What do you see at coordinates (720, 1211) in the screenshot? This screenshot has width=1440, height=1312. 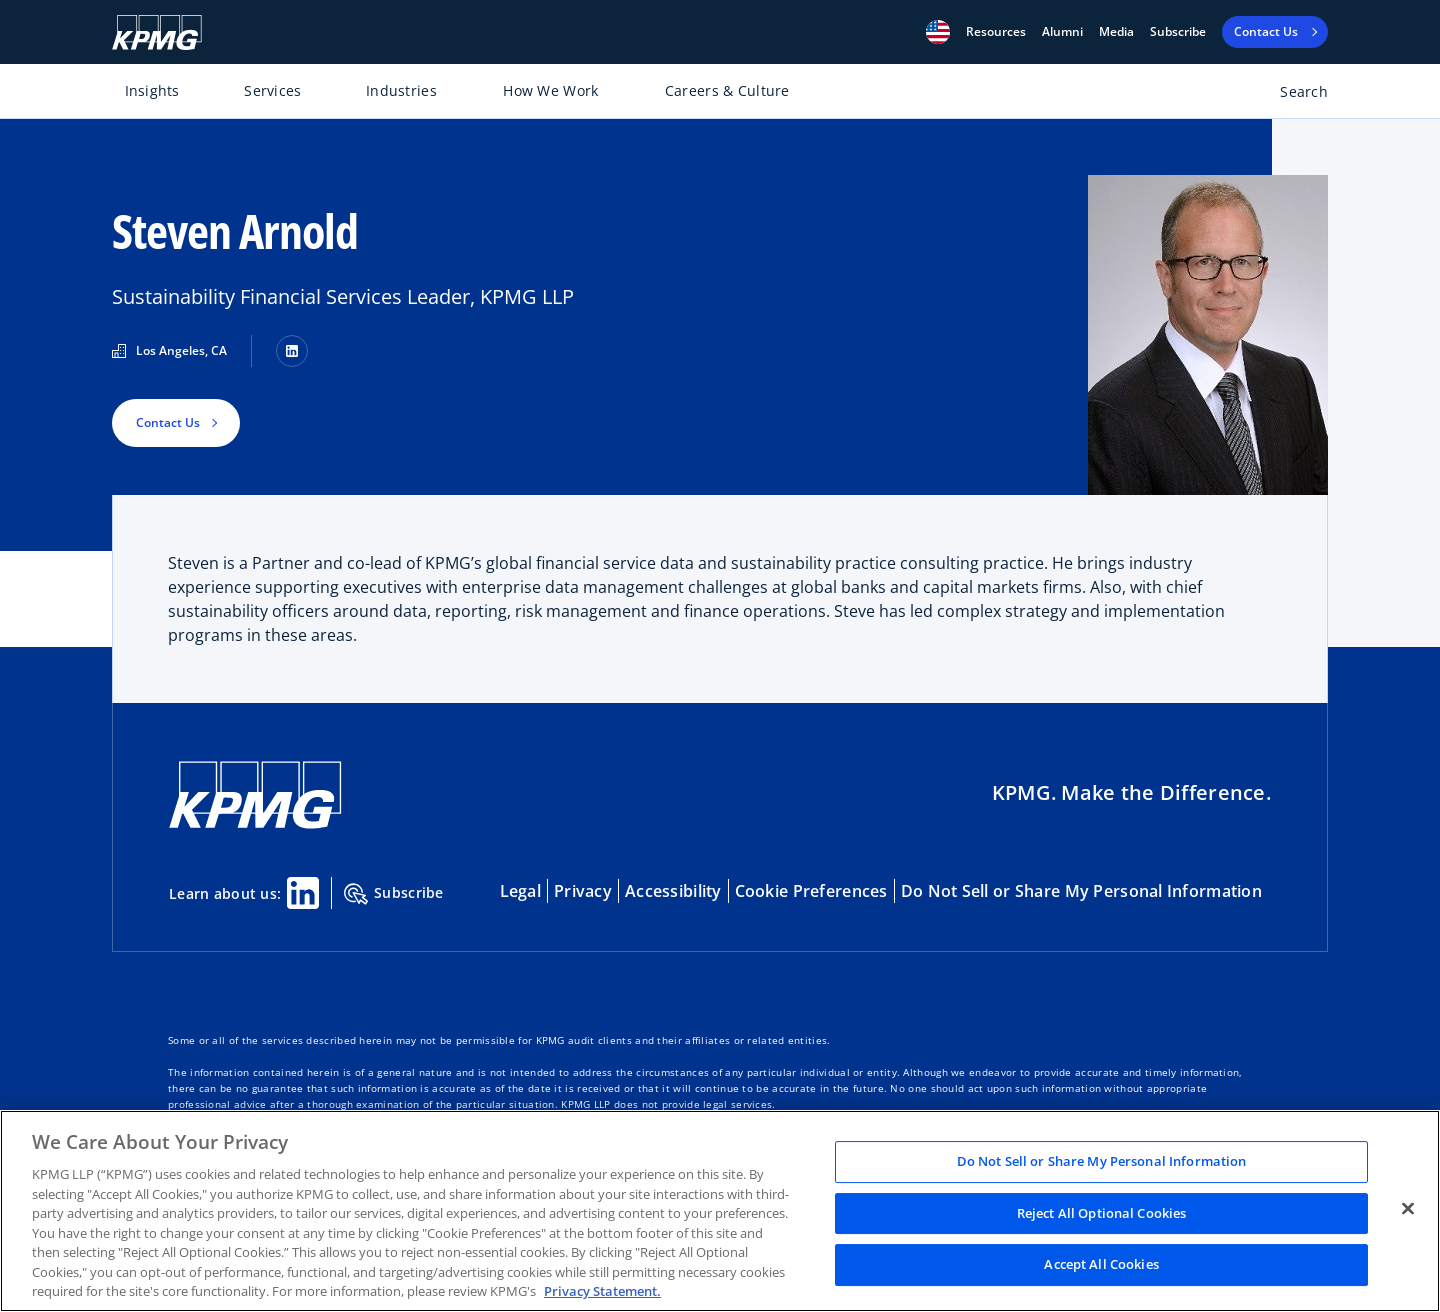 I see `[region]` at bounding box center [720, 1211].